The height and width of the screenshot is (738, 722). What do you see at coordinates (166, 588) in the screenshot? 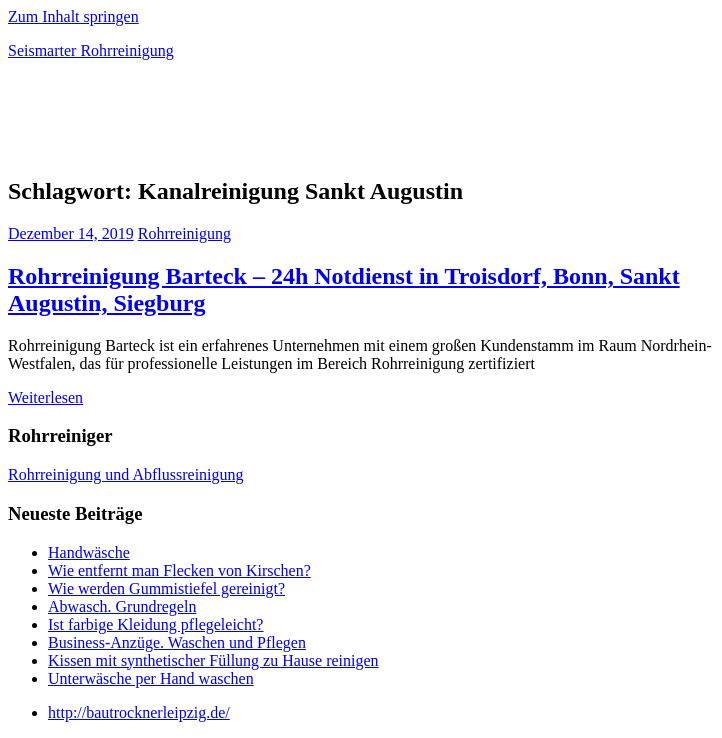
I see `Wie werden Gummistiefel gereinigt?` at bounding box center [166, 588].